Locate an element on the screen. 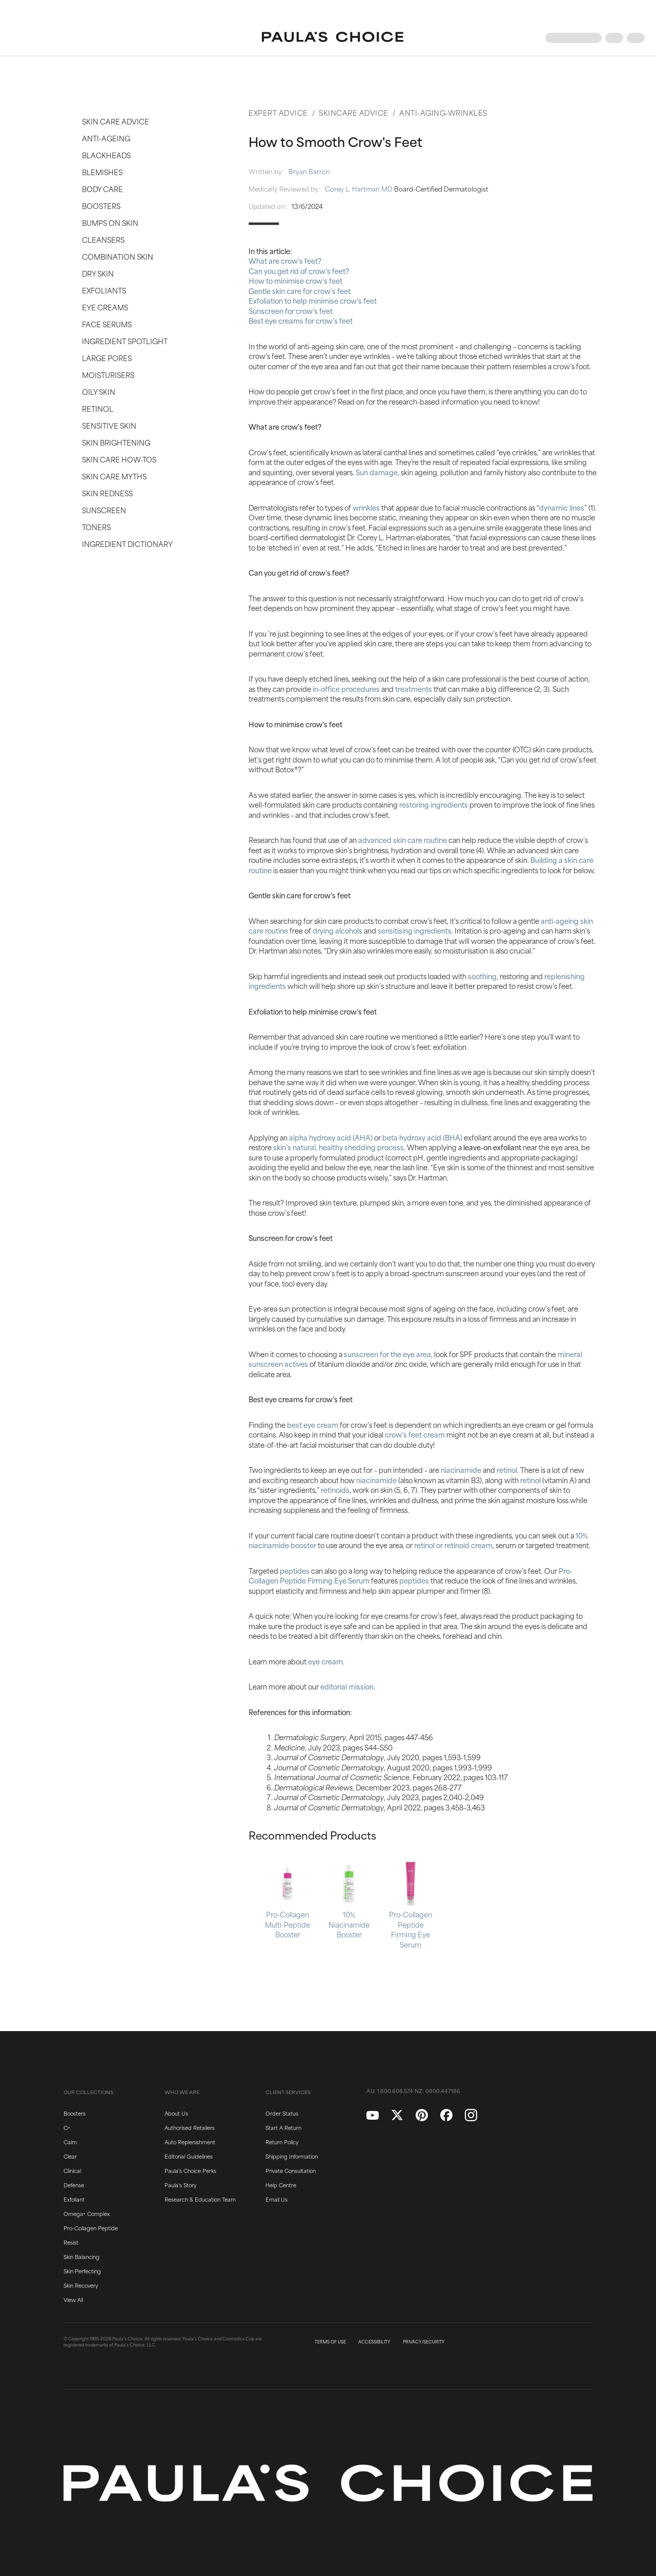  Shipping Information is located at coordinates (291, 2156).